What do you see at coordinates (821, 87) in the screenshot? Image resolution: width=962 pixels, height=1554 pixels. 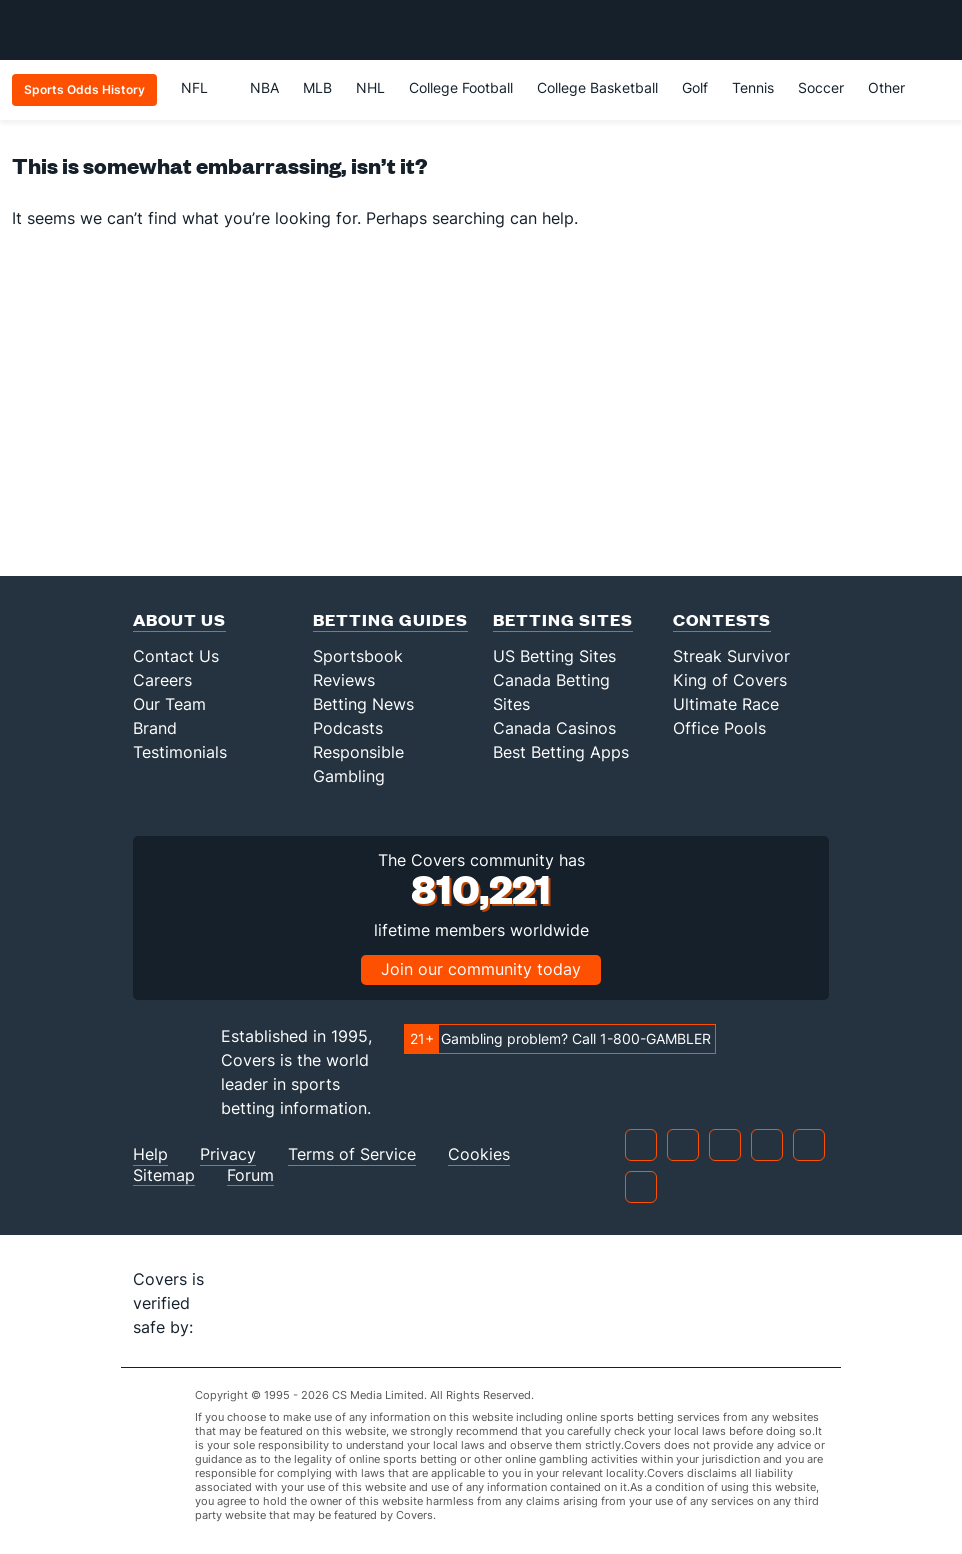 I see `Soccer` at bounding box center [821, 87].